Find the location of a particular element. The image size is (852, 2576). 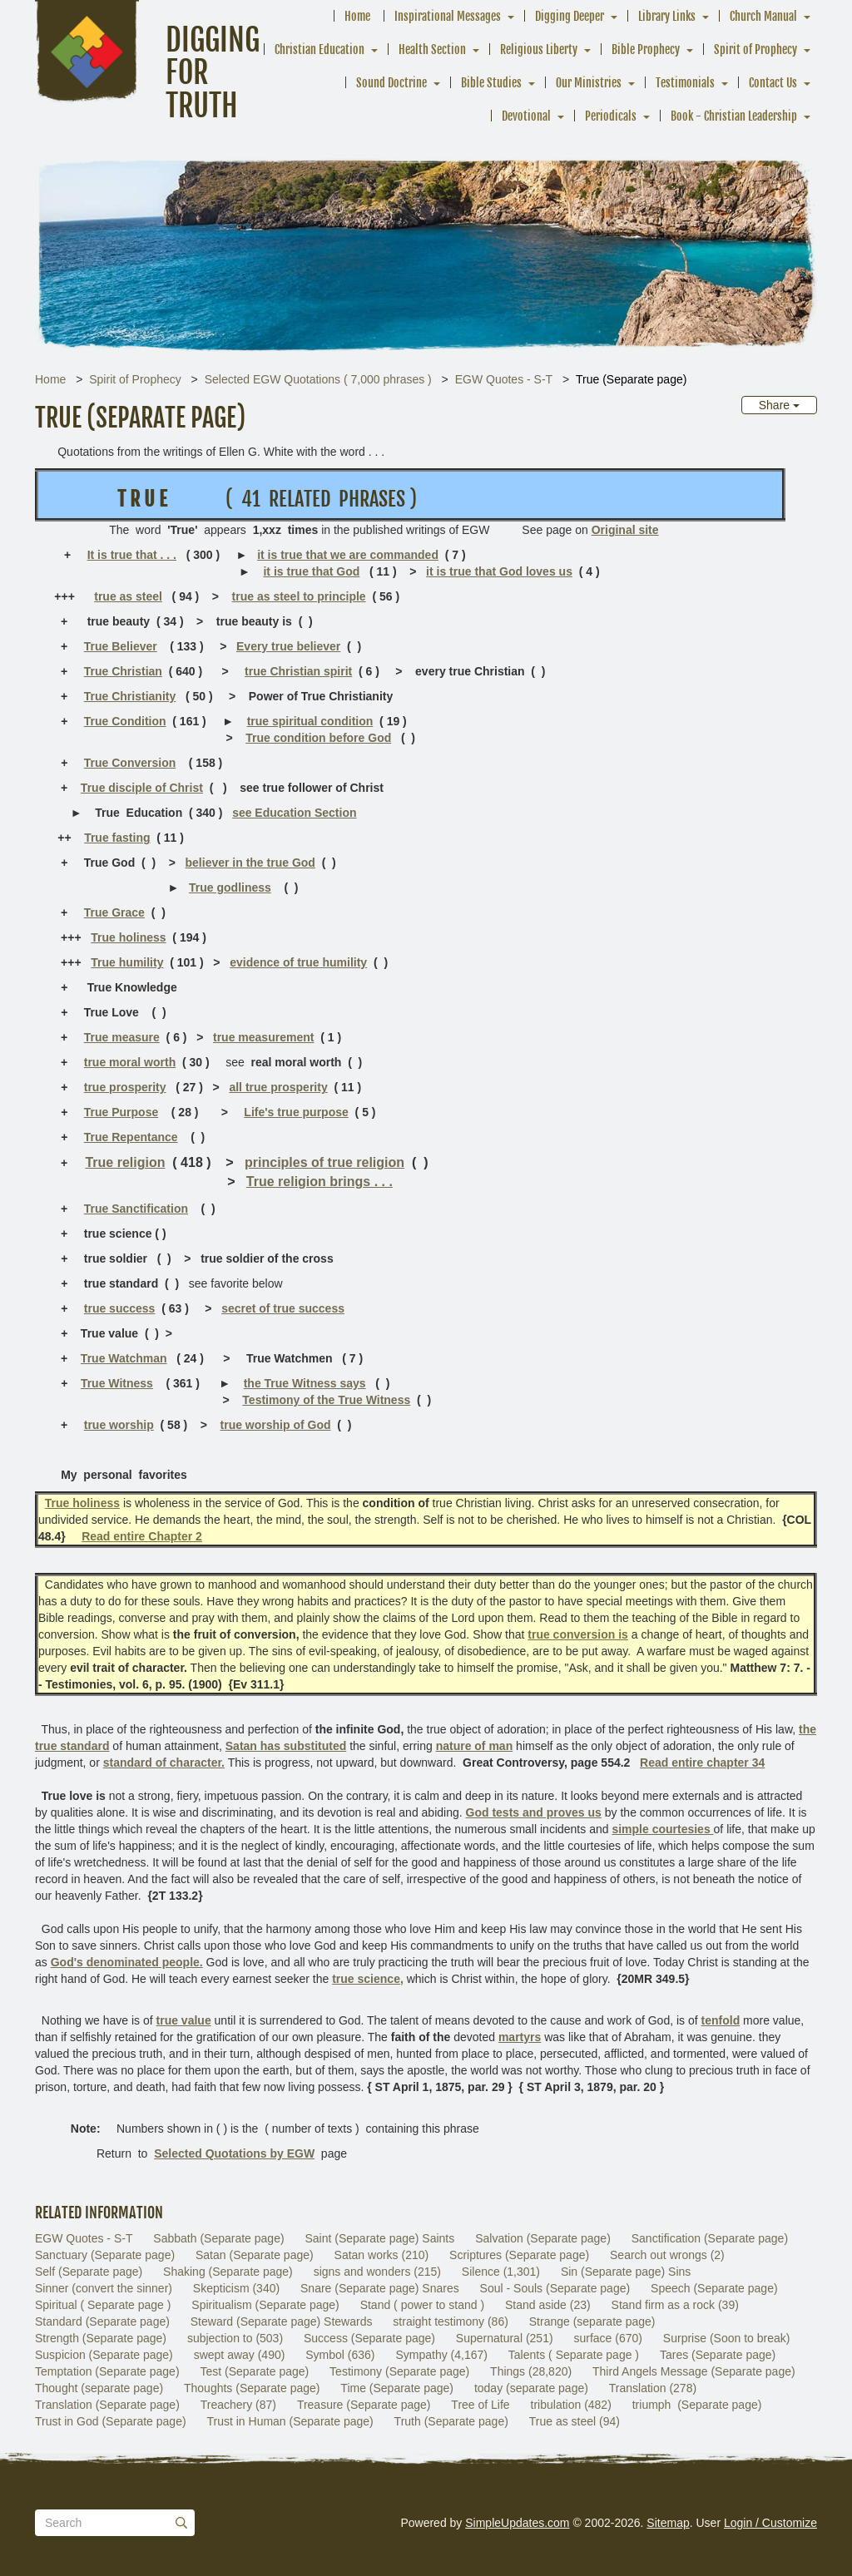

Login / Customize is located at coordinates (770, 2522).